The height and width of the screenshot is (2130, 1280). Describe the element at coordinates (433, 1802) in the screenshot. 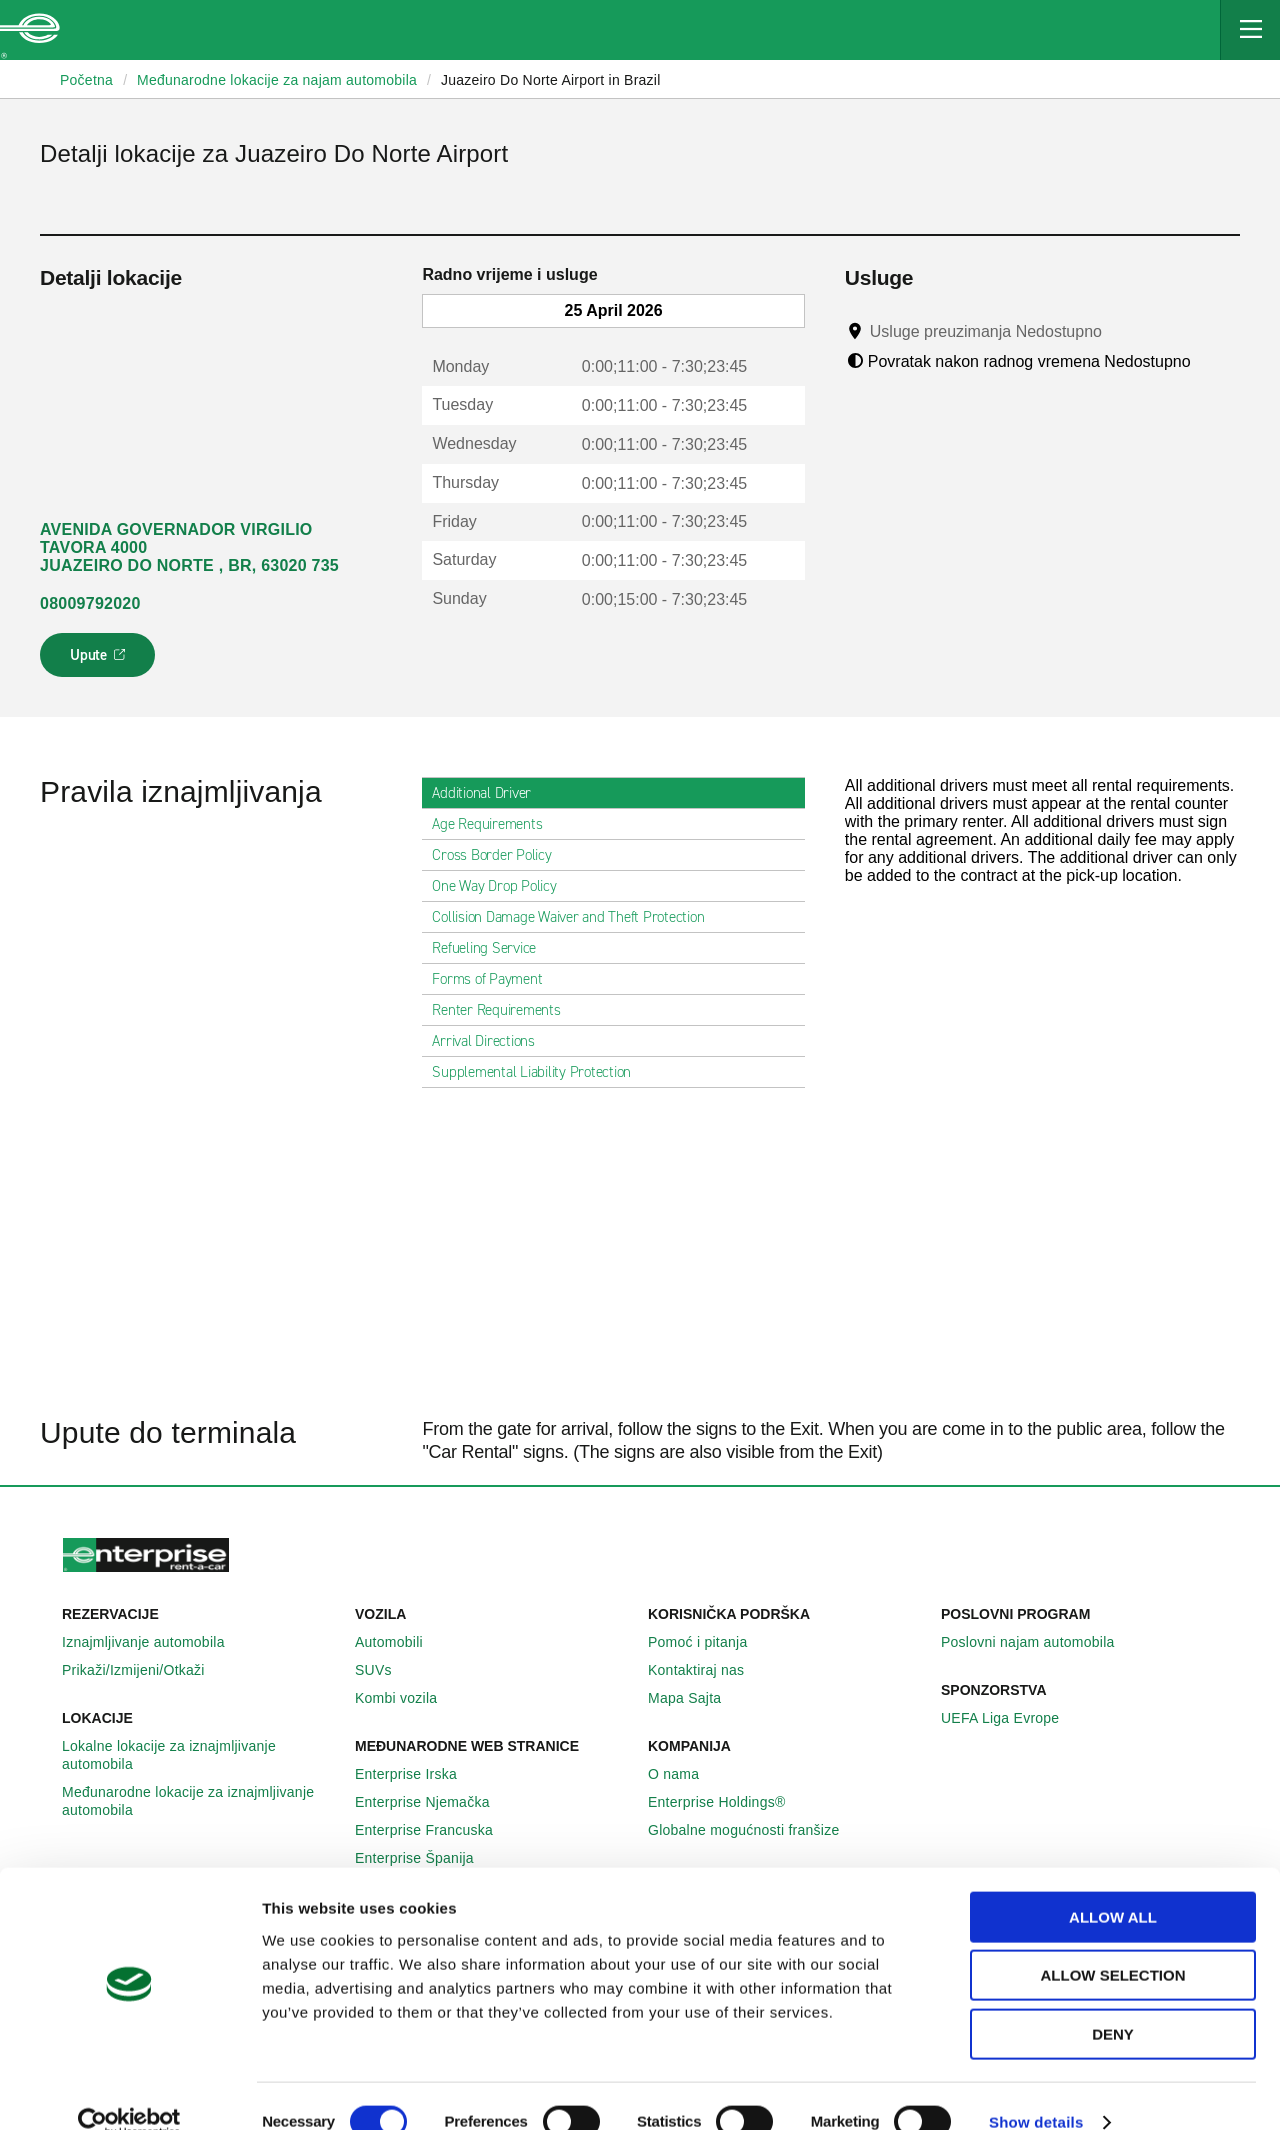

I see `Enterprise Njemačka` at that location.